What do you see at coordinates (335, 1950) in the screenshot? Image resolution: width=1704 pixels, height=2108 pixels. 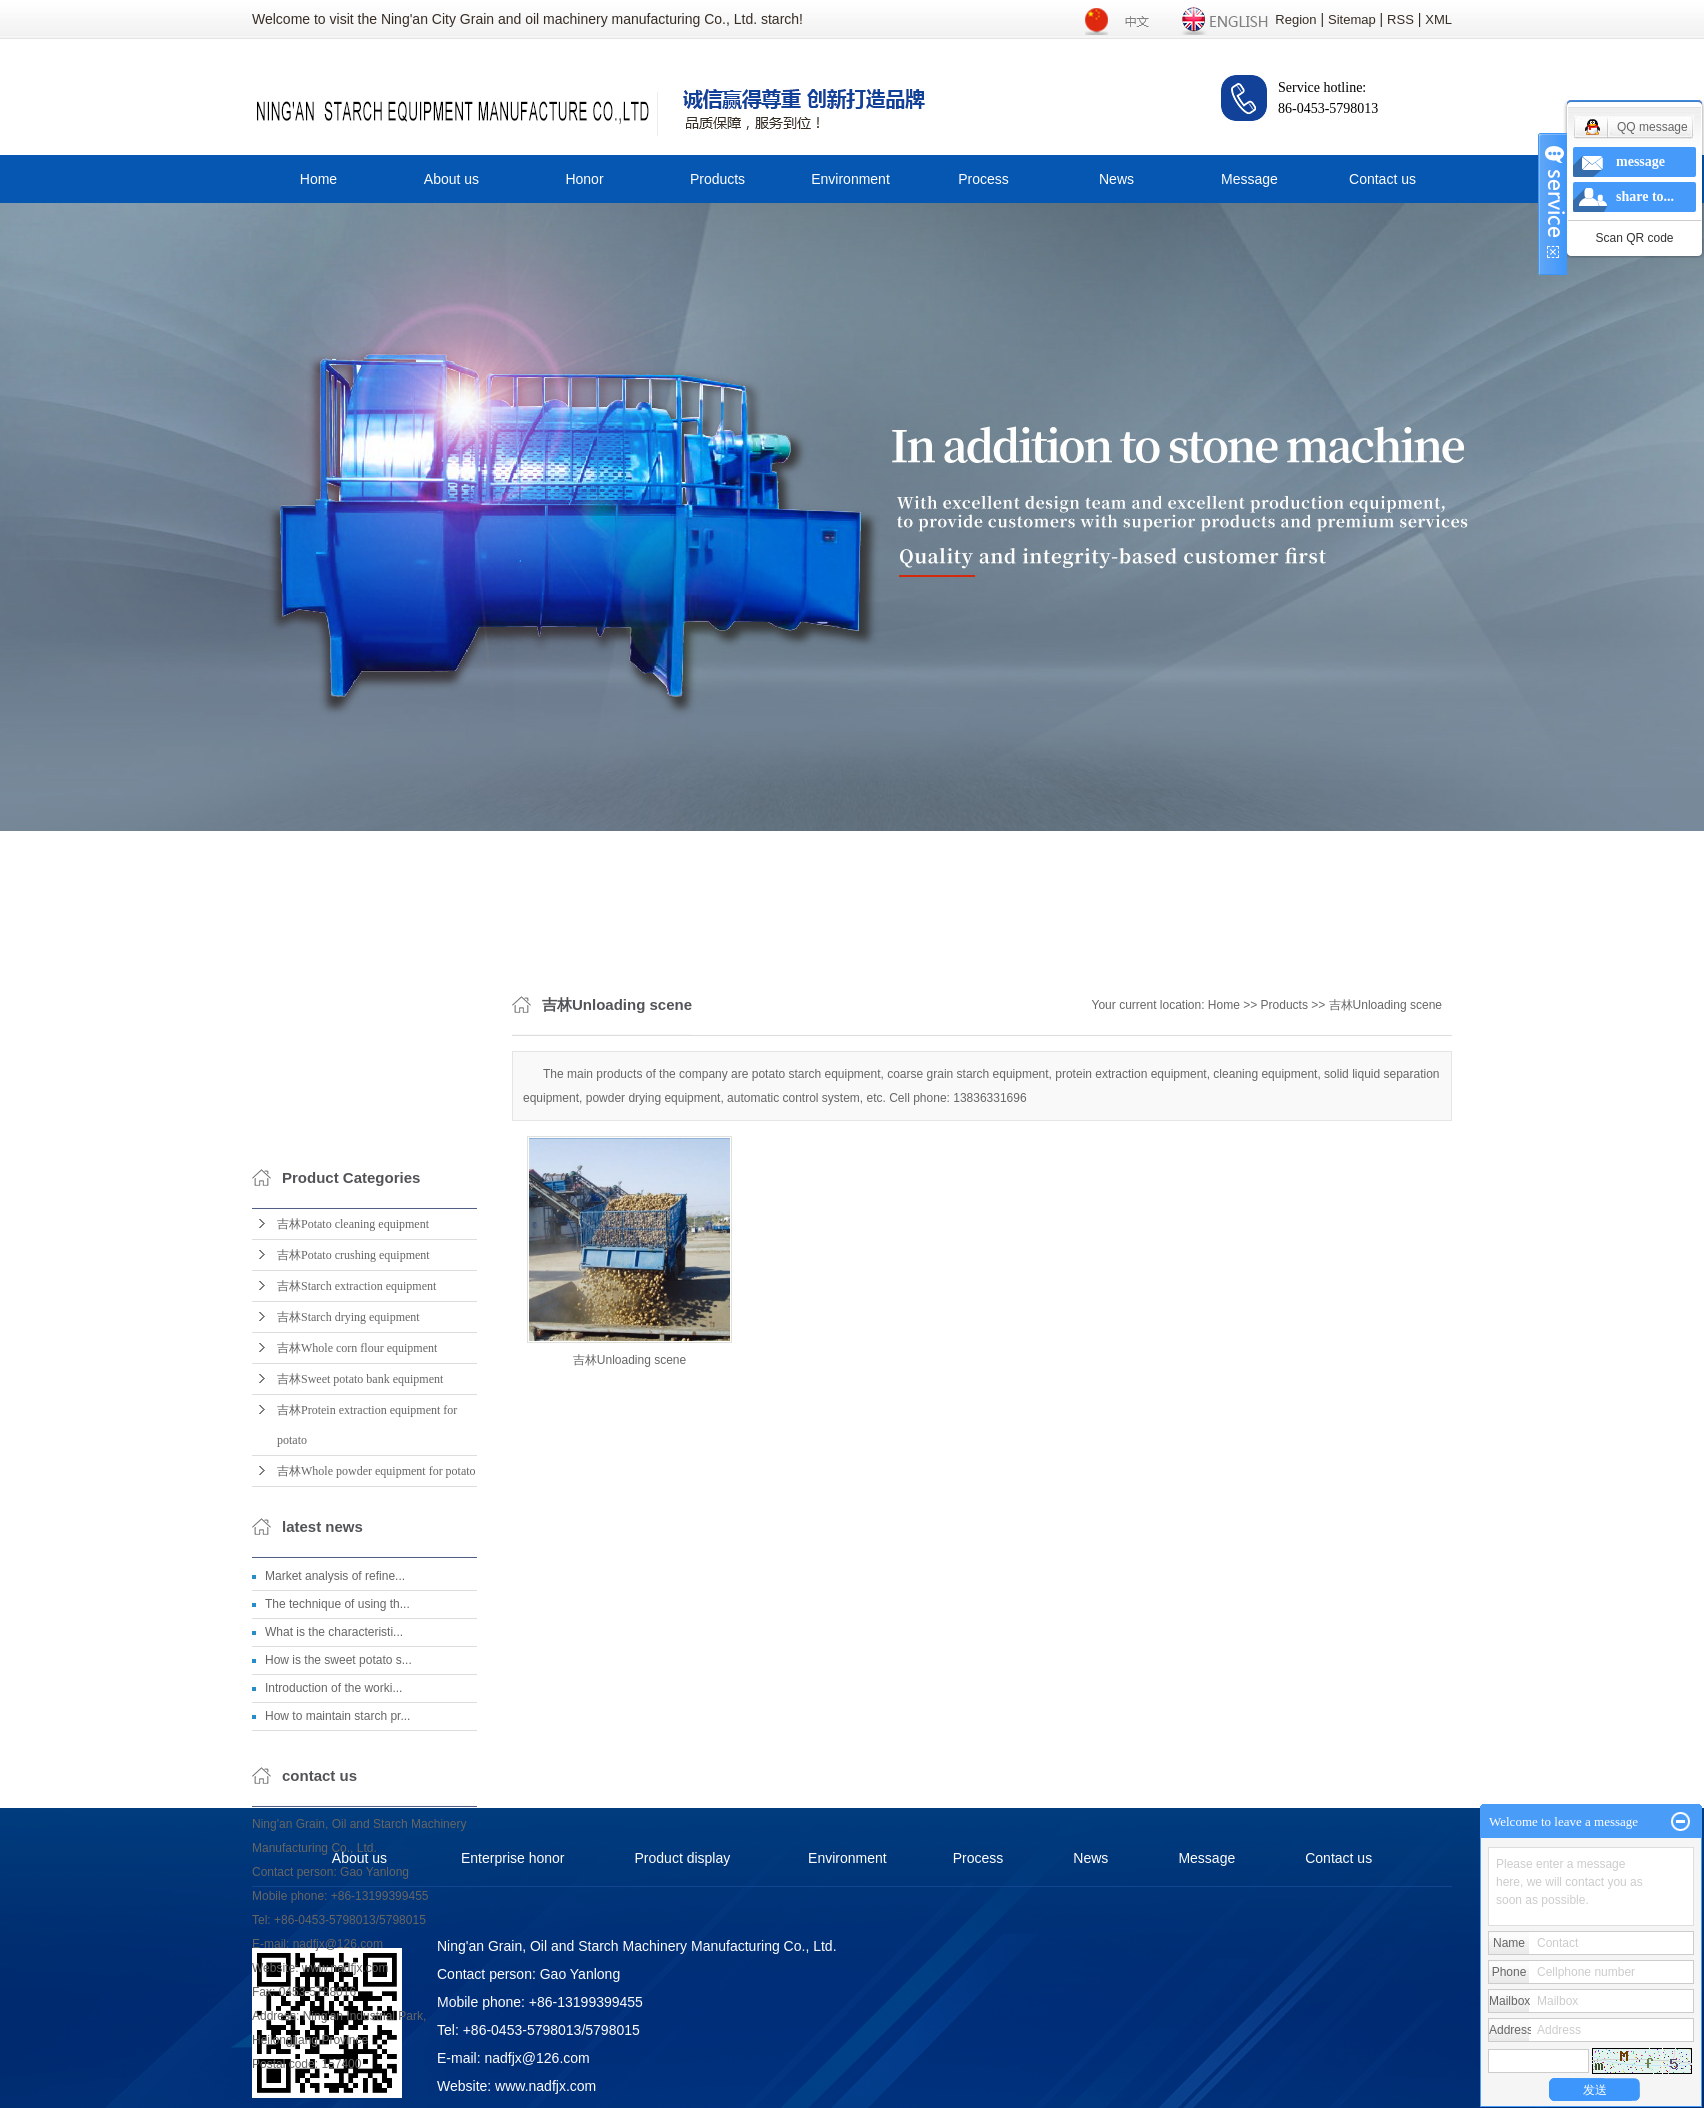 I see `Market analysis of refine...` at bounding box center [335, 1950].